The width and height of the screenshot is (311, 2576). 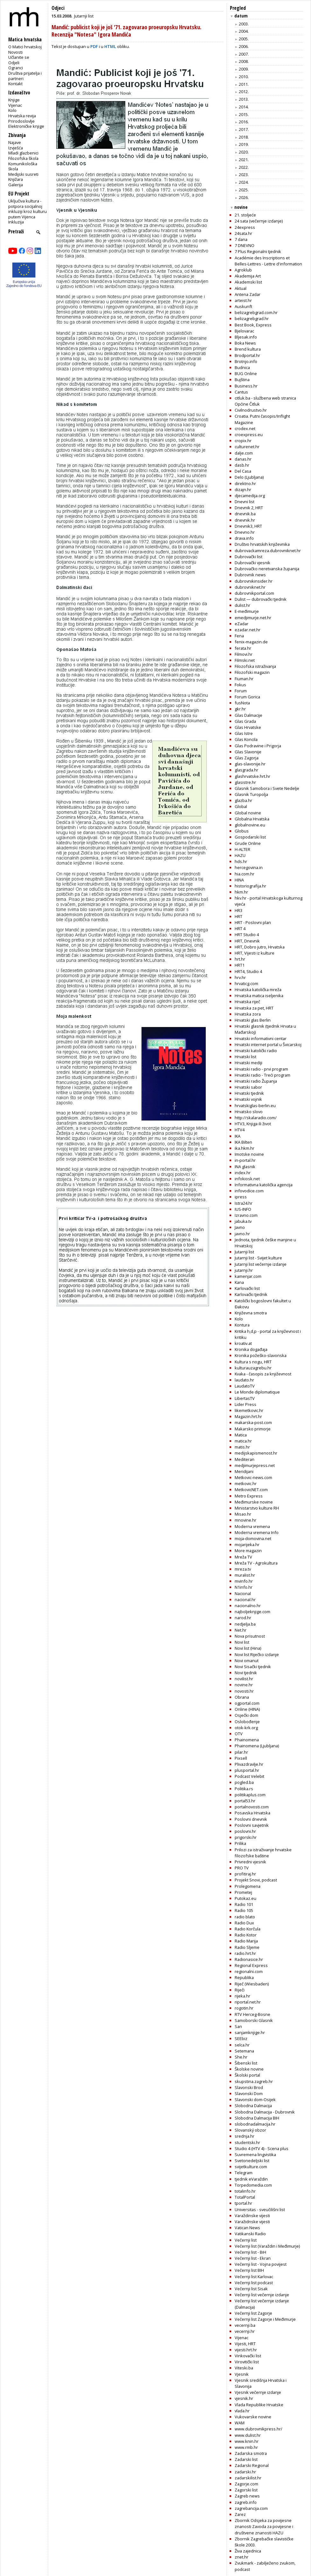 I want to click on dizajn.hr, so click(x=243, y=489).